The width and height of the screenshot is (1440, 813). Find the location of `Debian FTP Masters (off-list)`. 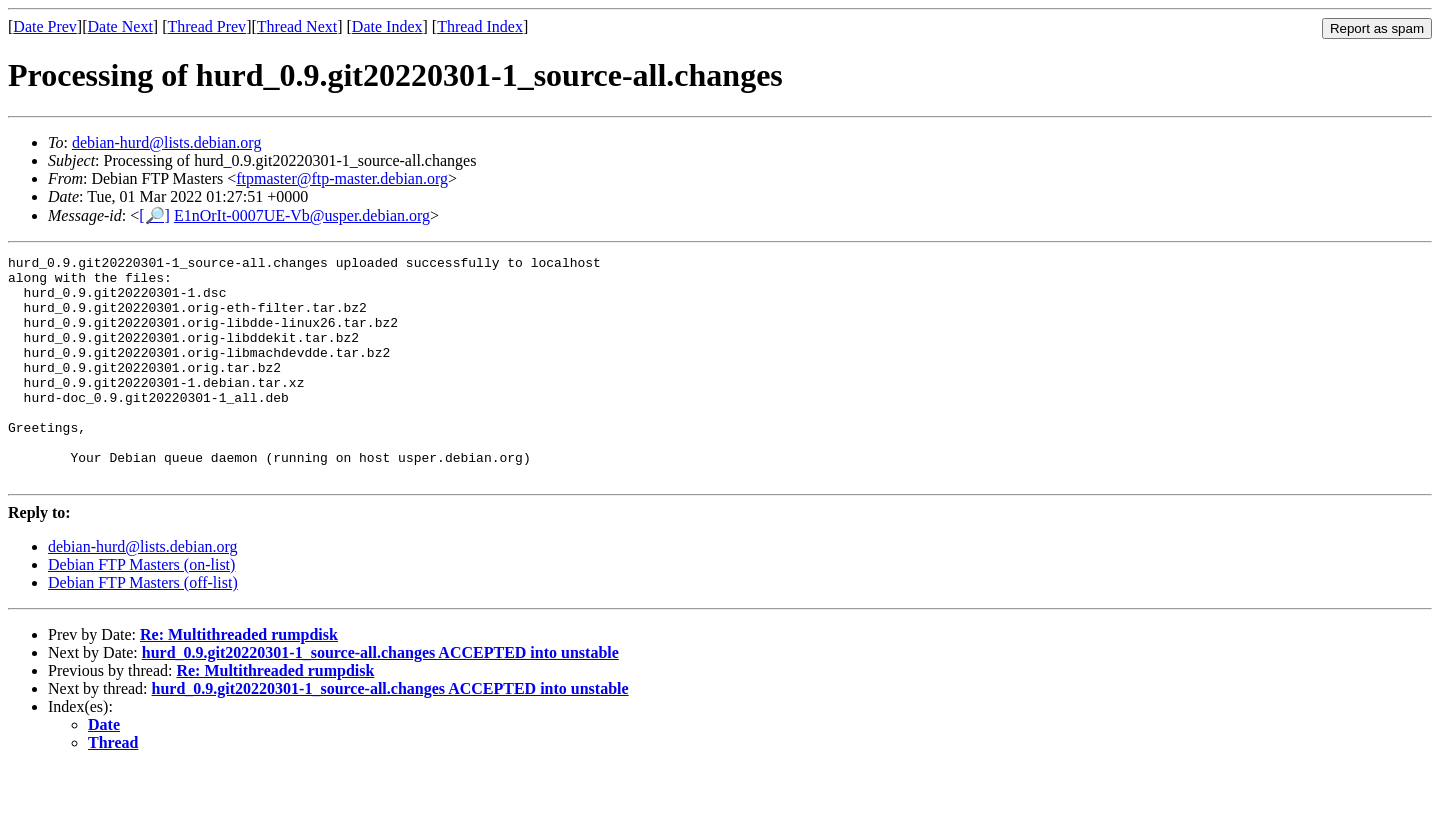

Debian FTP Masters (off-list) is located at coordinates (143, 627).